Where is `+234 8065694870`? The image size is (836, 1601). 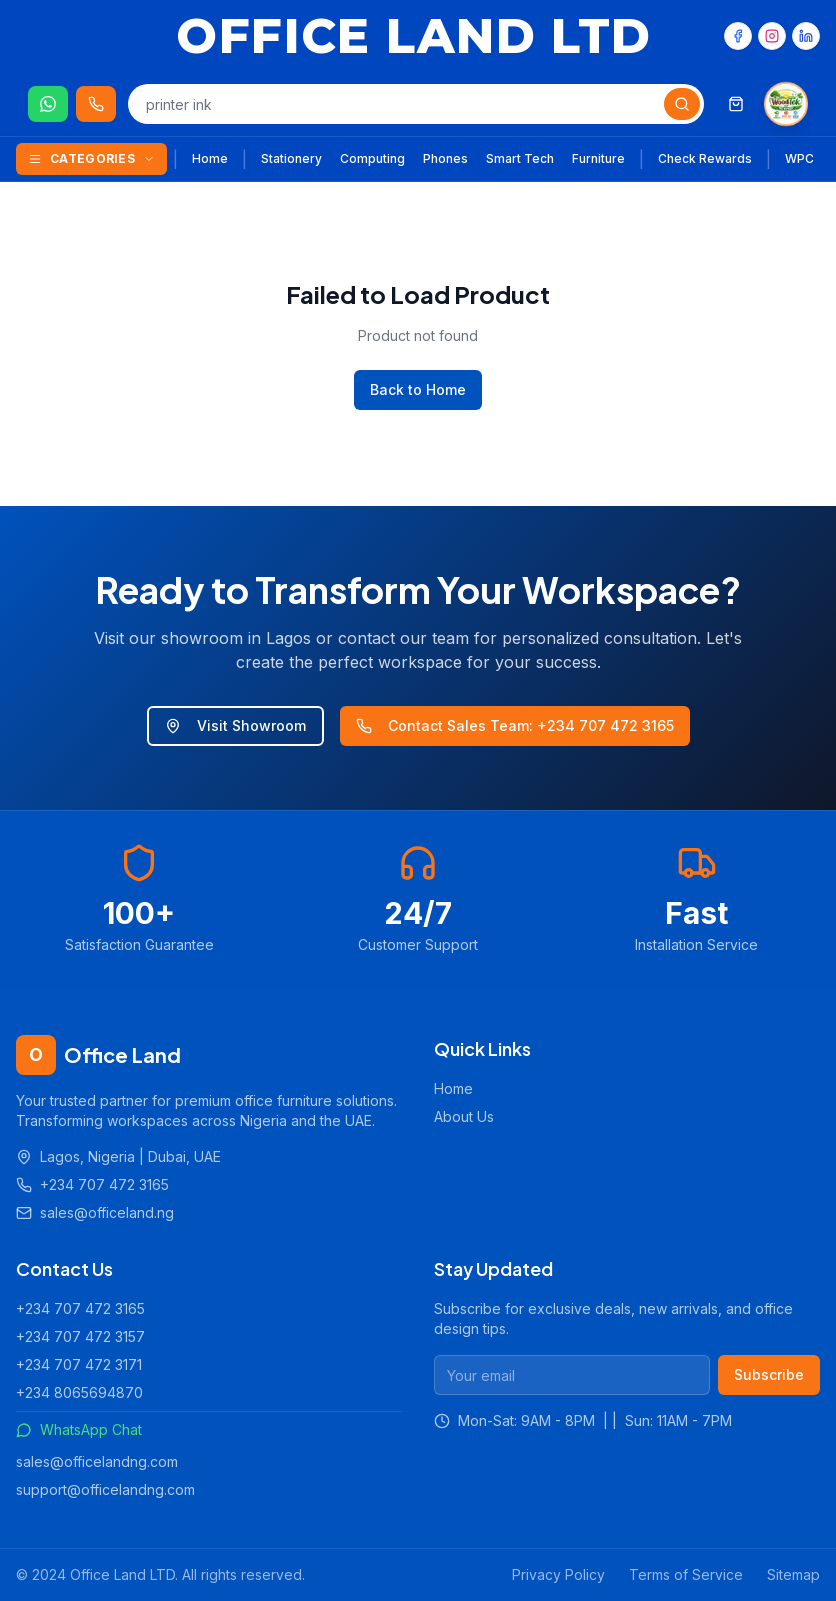
+234 8065694870 is located at coordinates (79, 1392).